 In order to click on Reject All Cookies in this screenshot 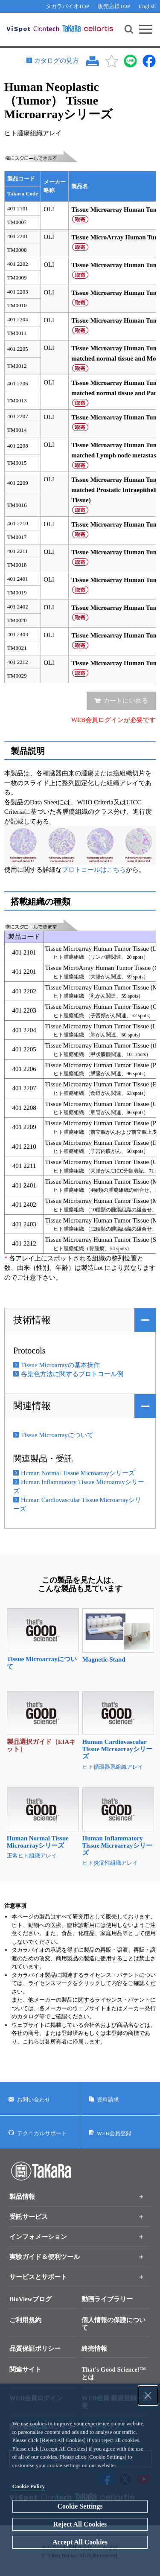, I will do `click(80, 2524)`.